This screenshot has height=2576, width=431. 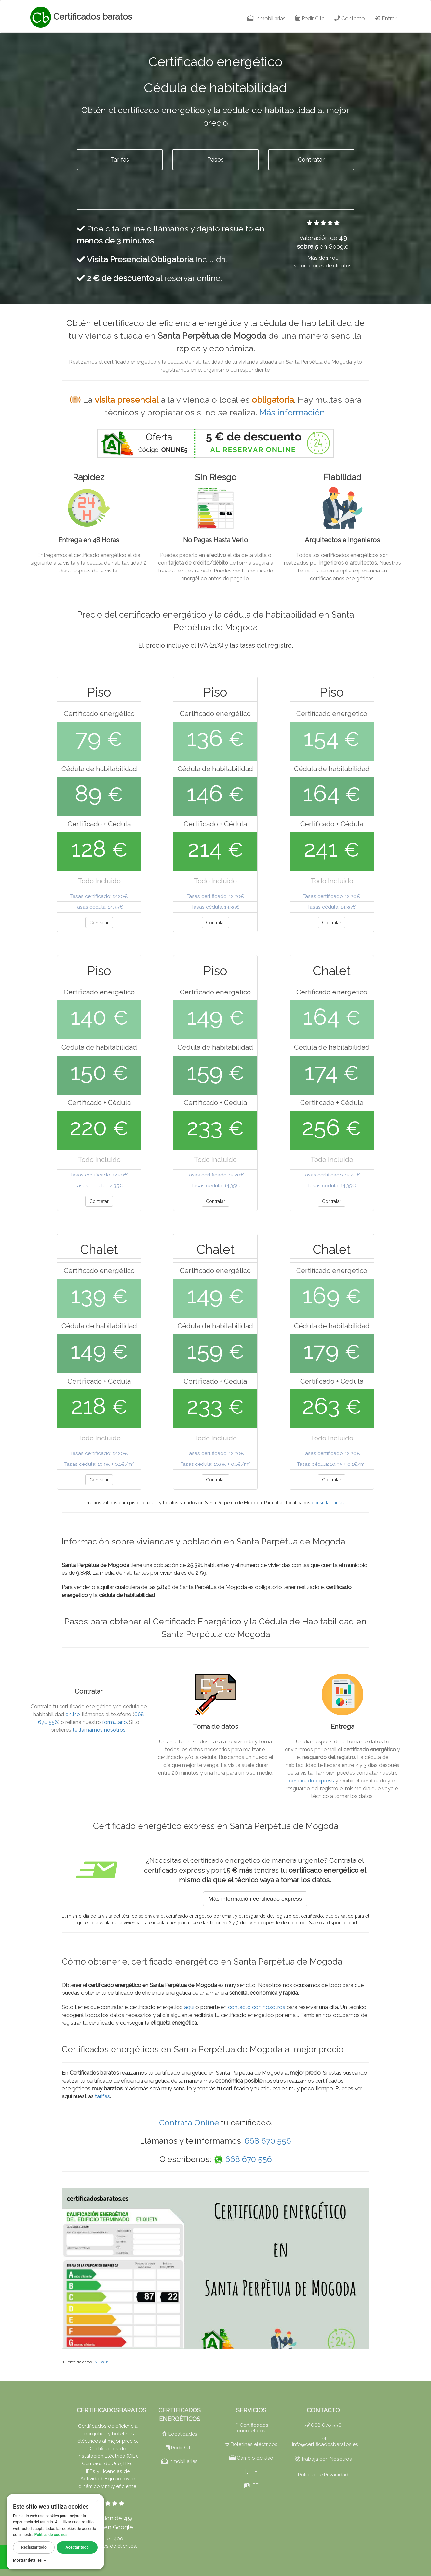 I want to click on Inmobiliarias, so click(x=266, y=18).